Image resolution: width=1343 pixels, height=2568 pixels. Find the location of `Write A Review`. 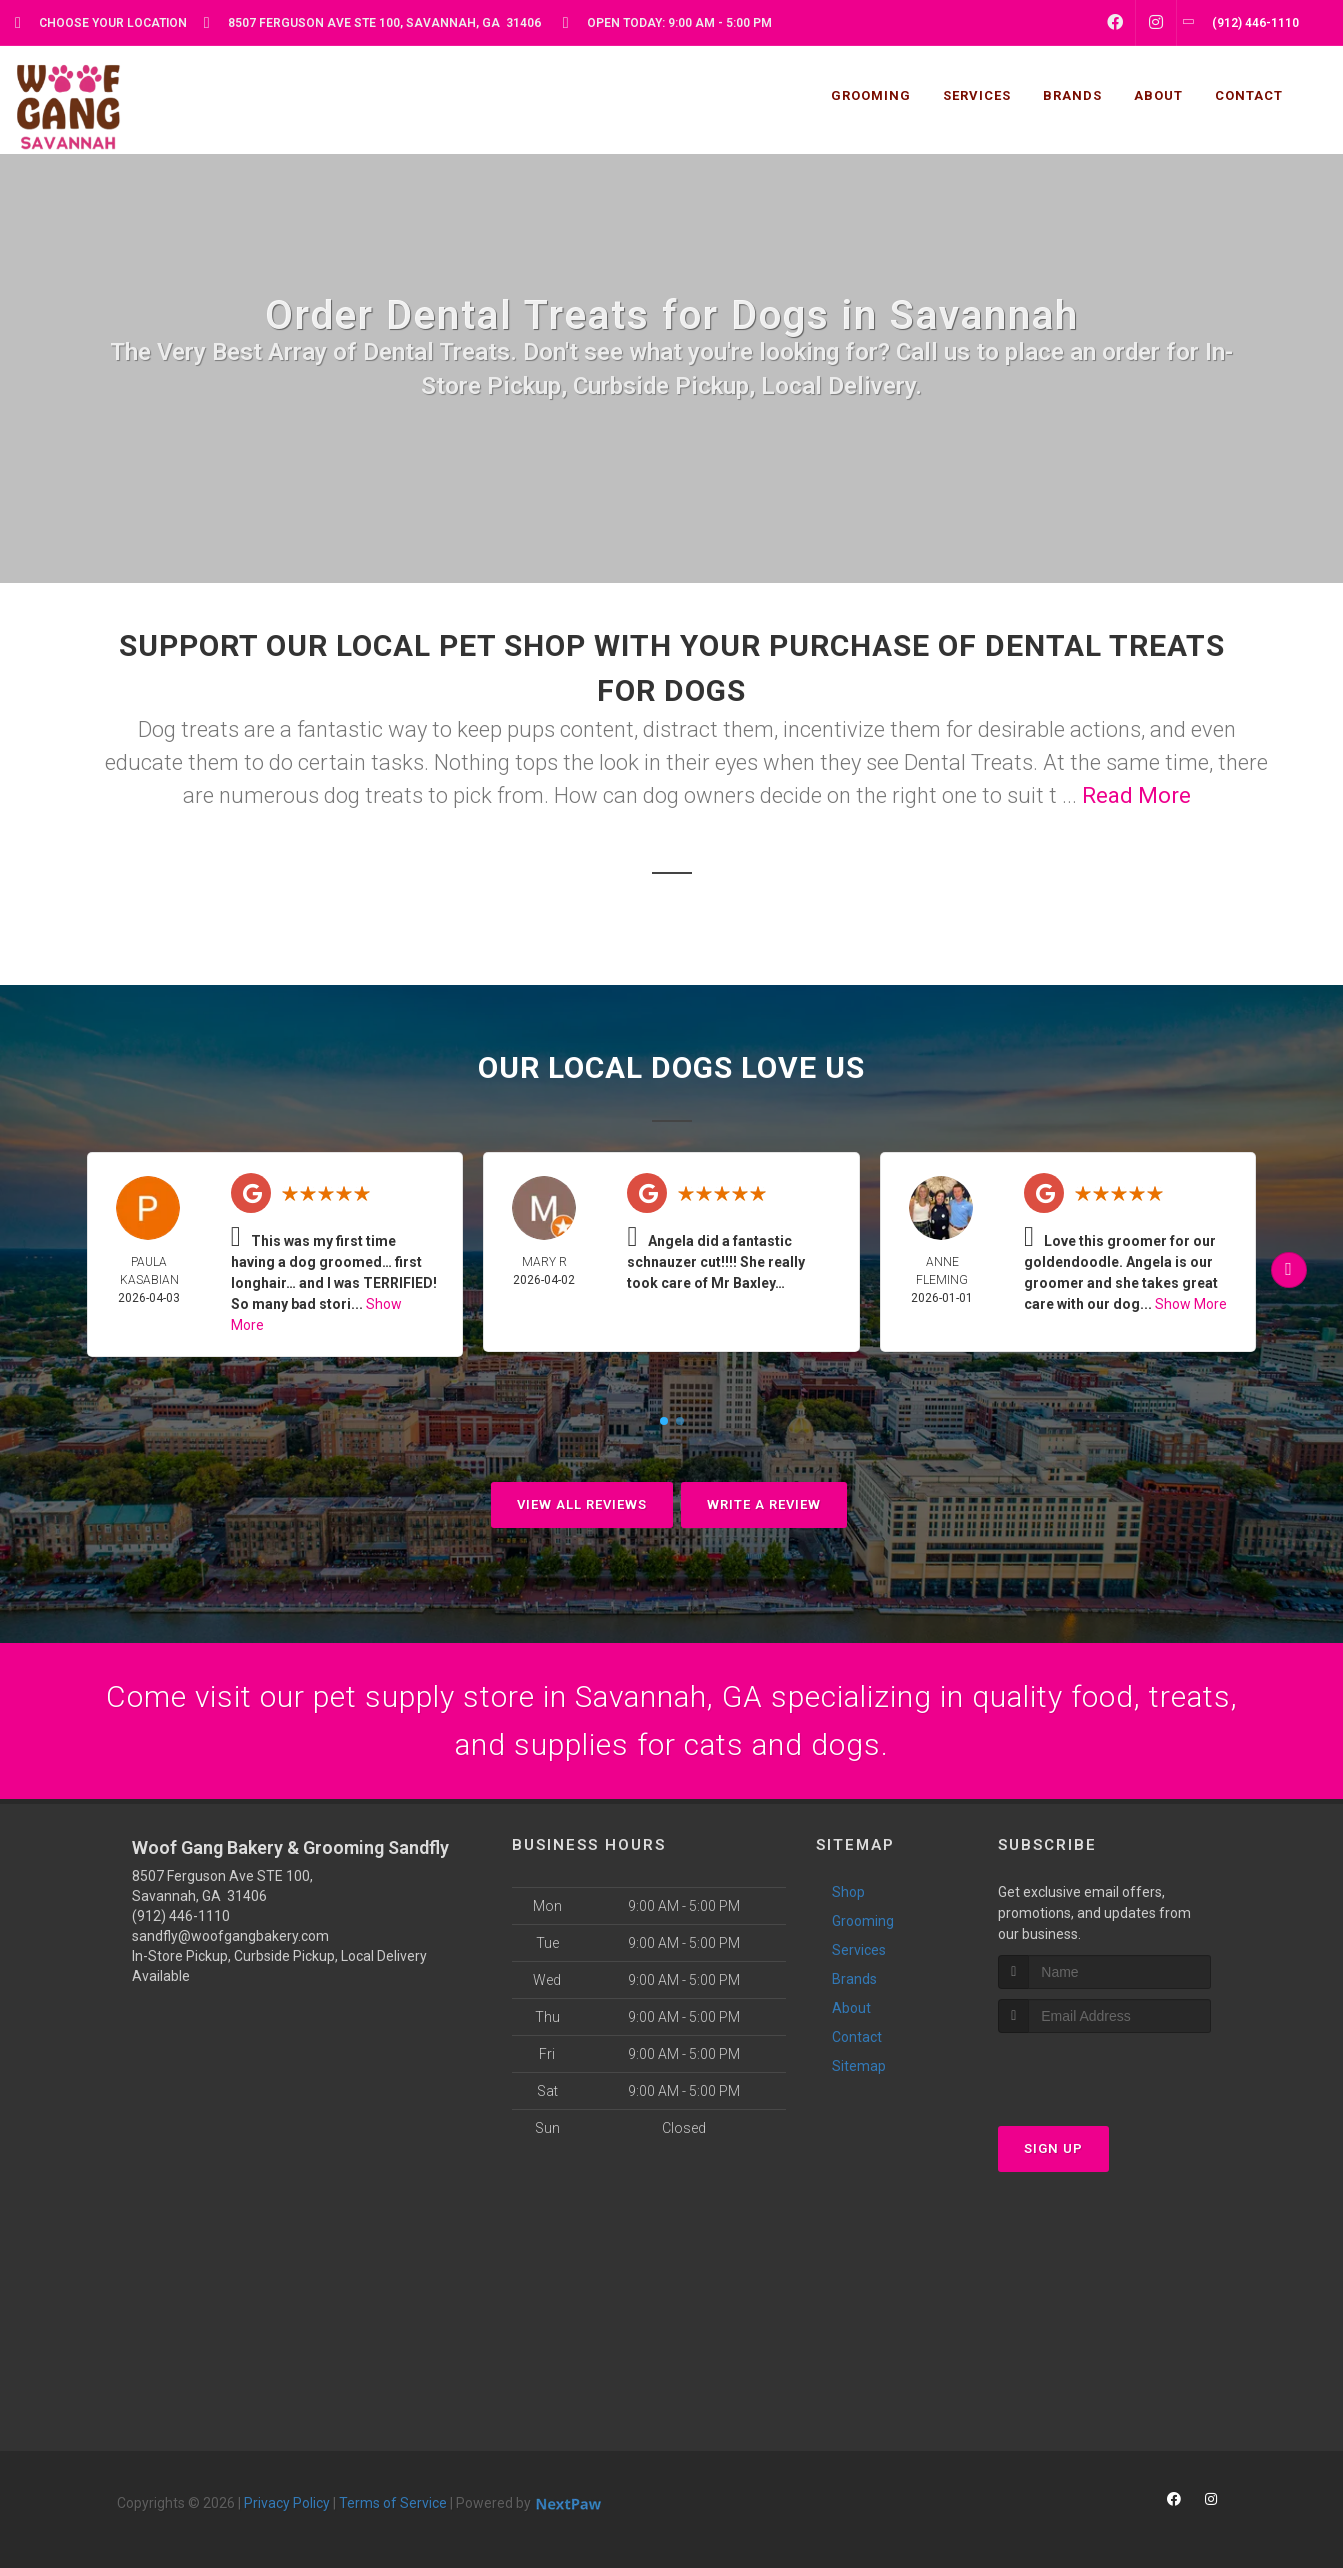

Write A Review is located at coordinates (764, 1504).